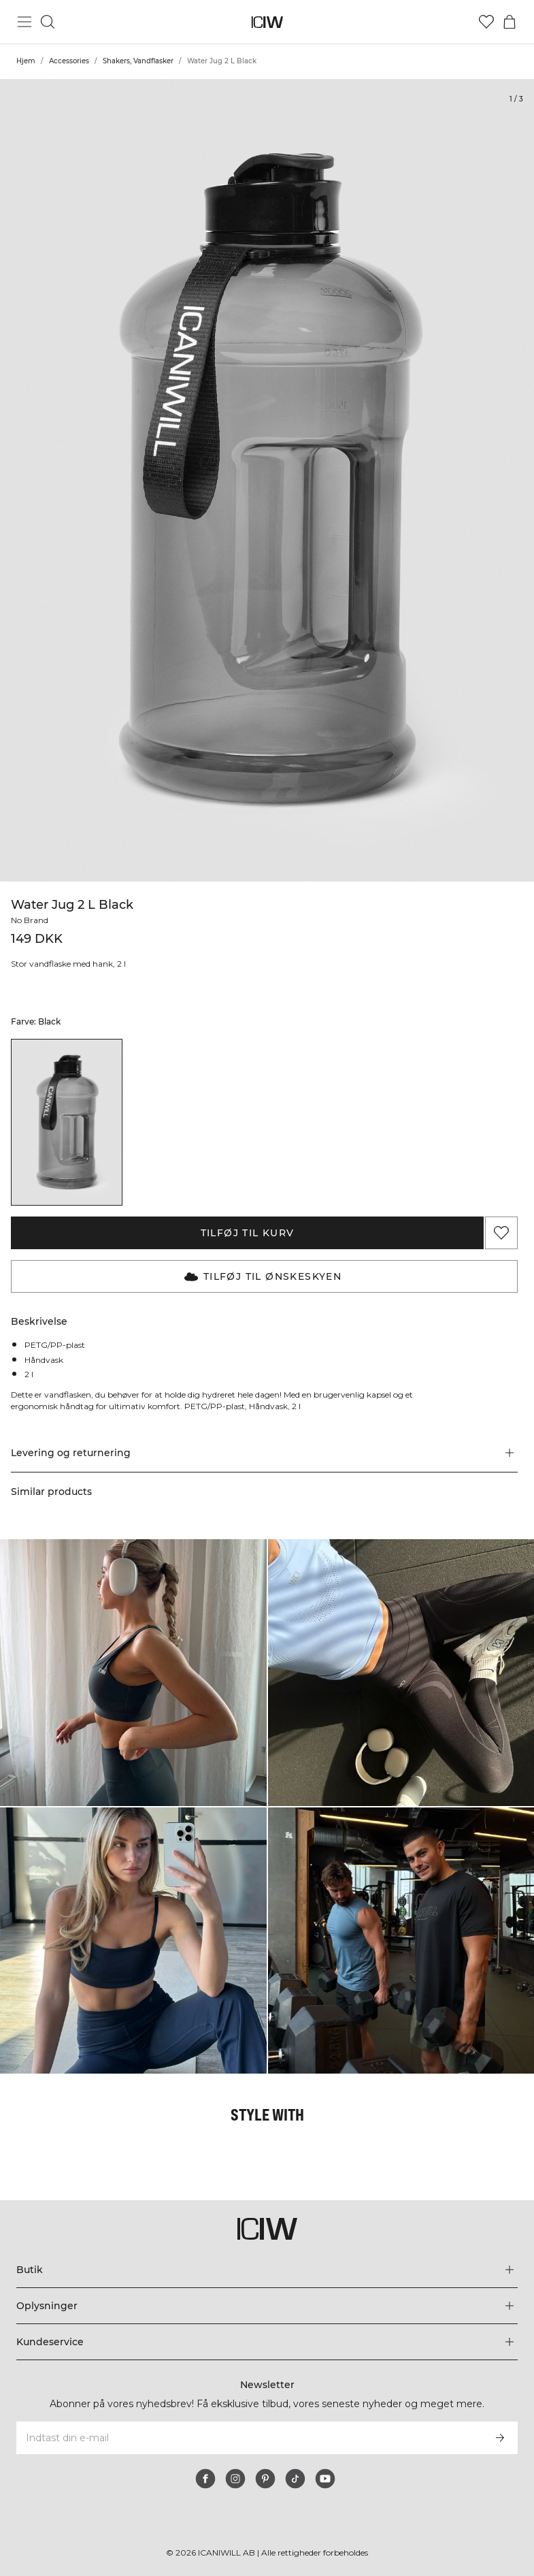  Describe the element at coordinates (248, 2437) in the screenshot. I see `[Indtast din e-mail]` at that location.